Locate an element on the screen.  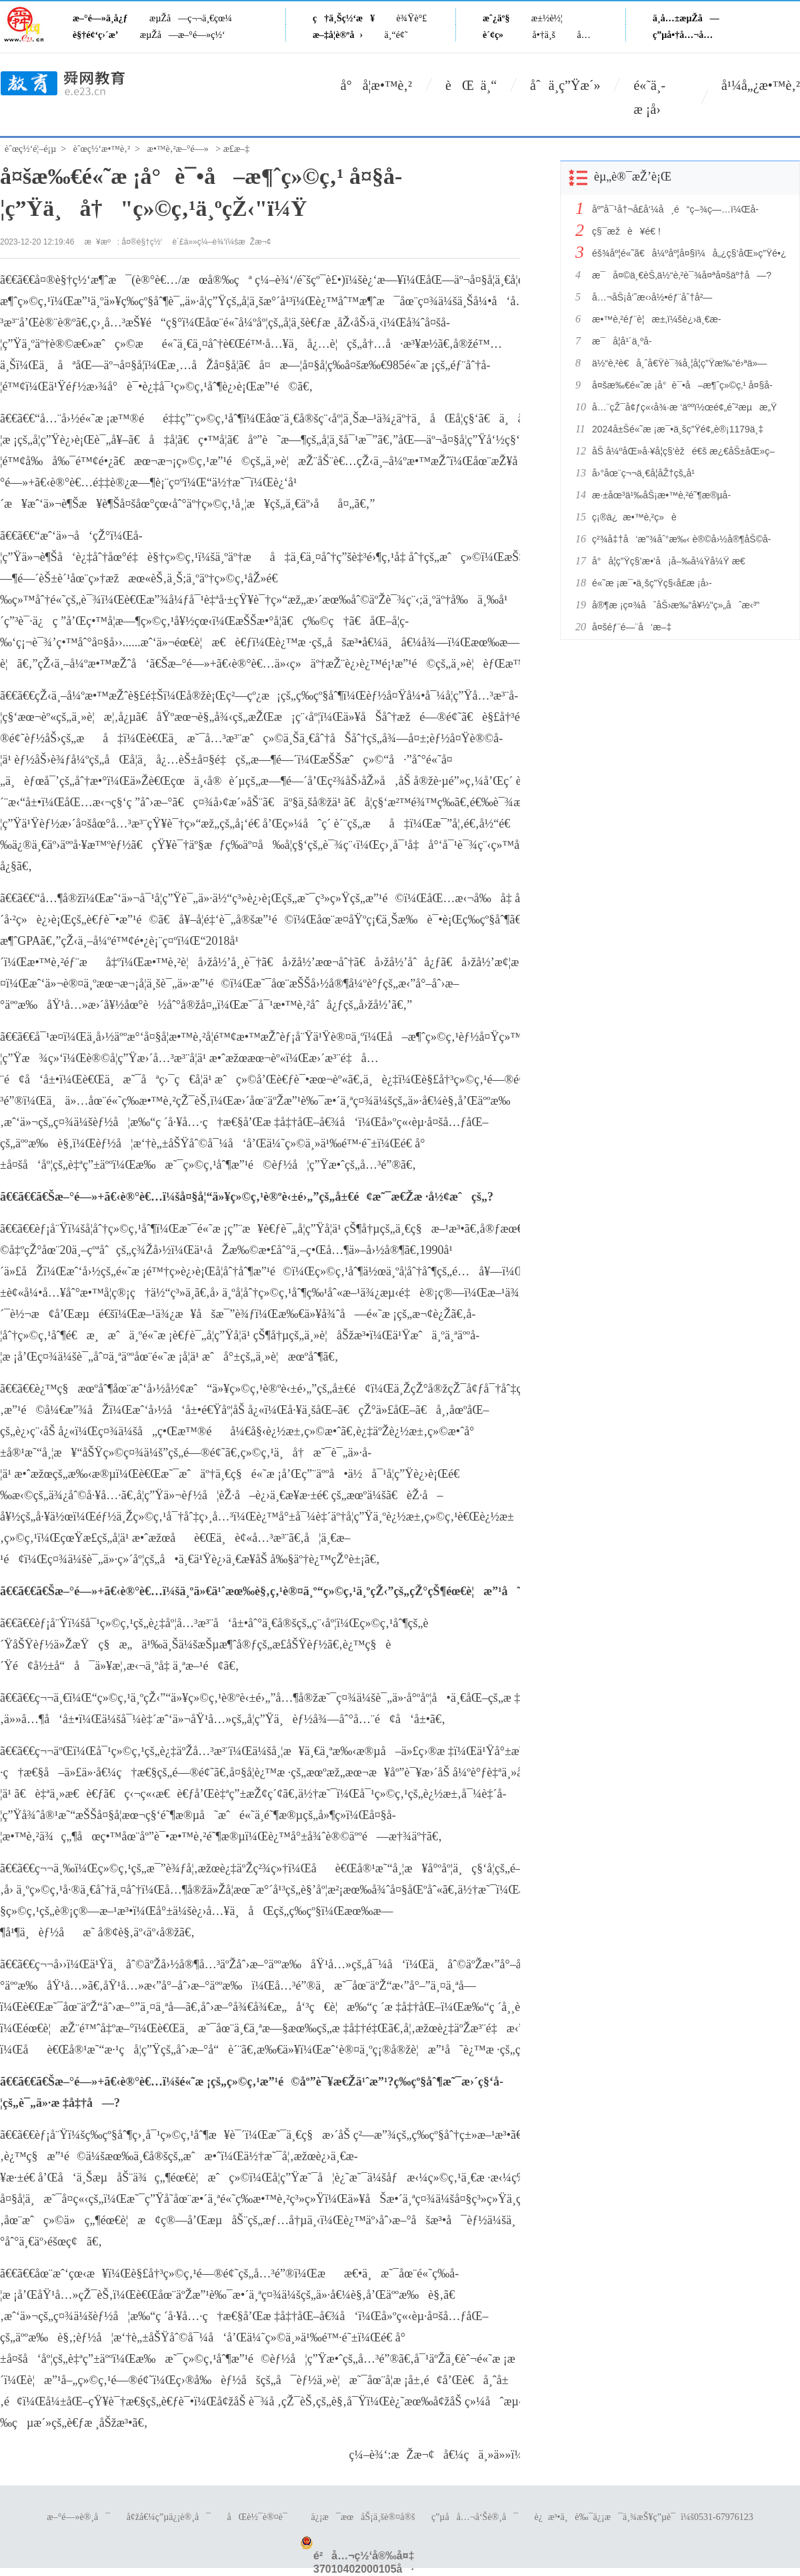
å¹¼å„¿æ•™è‚² is located at coordinates (760, 85).